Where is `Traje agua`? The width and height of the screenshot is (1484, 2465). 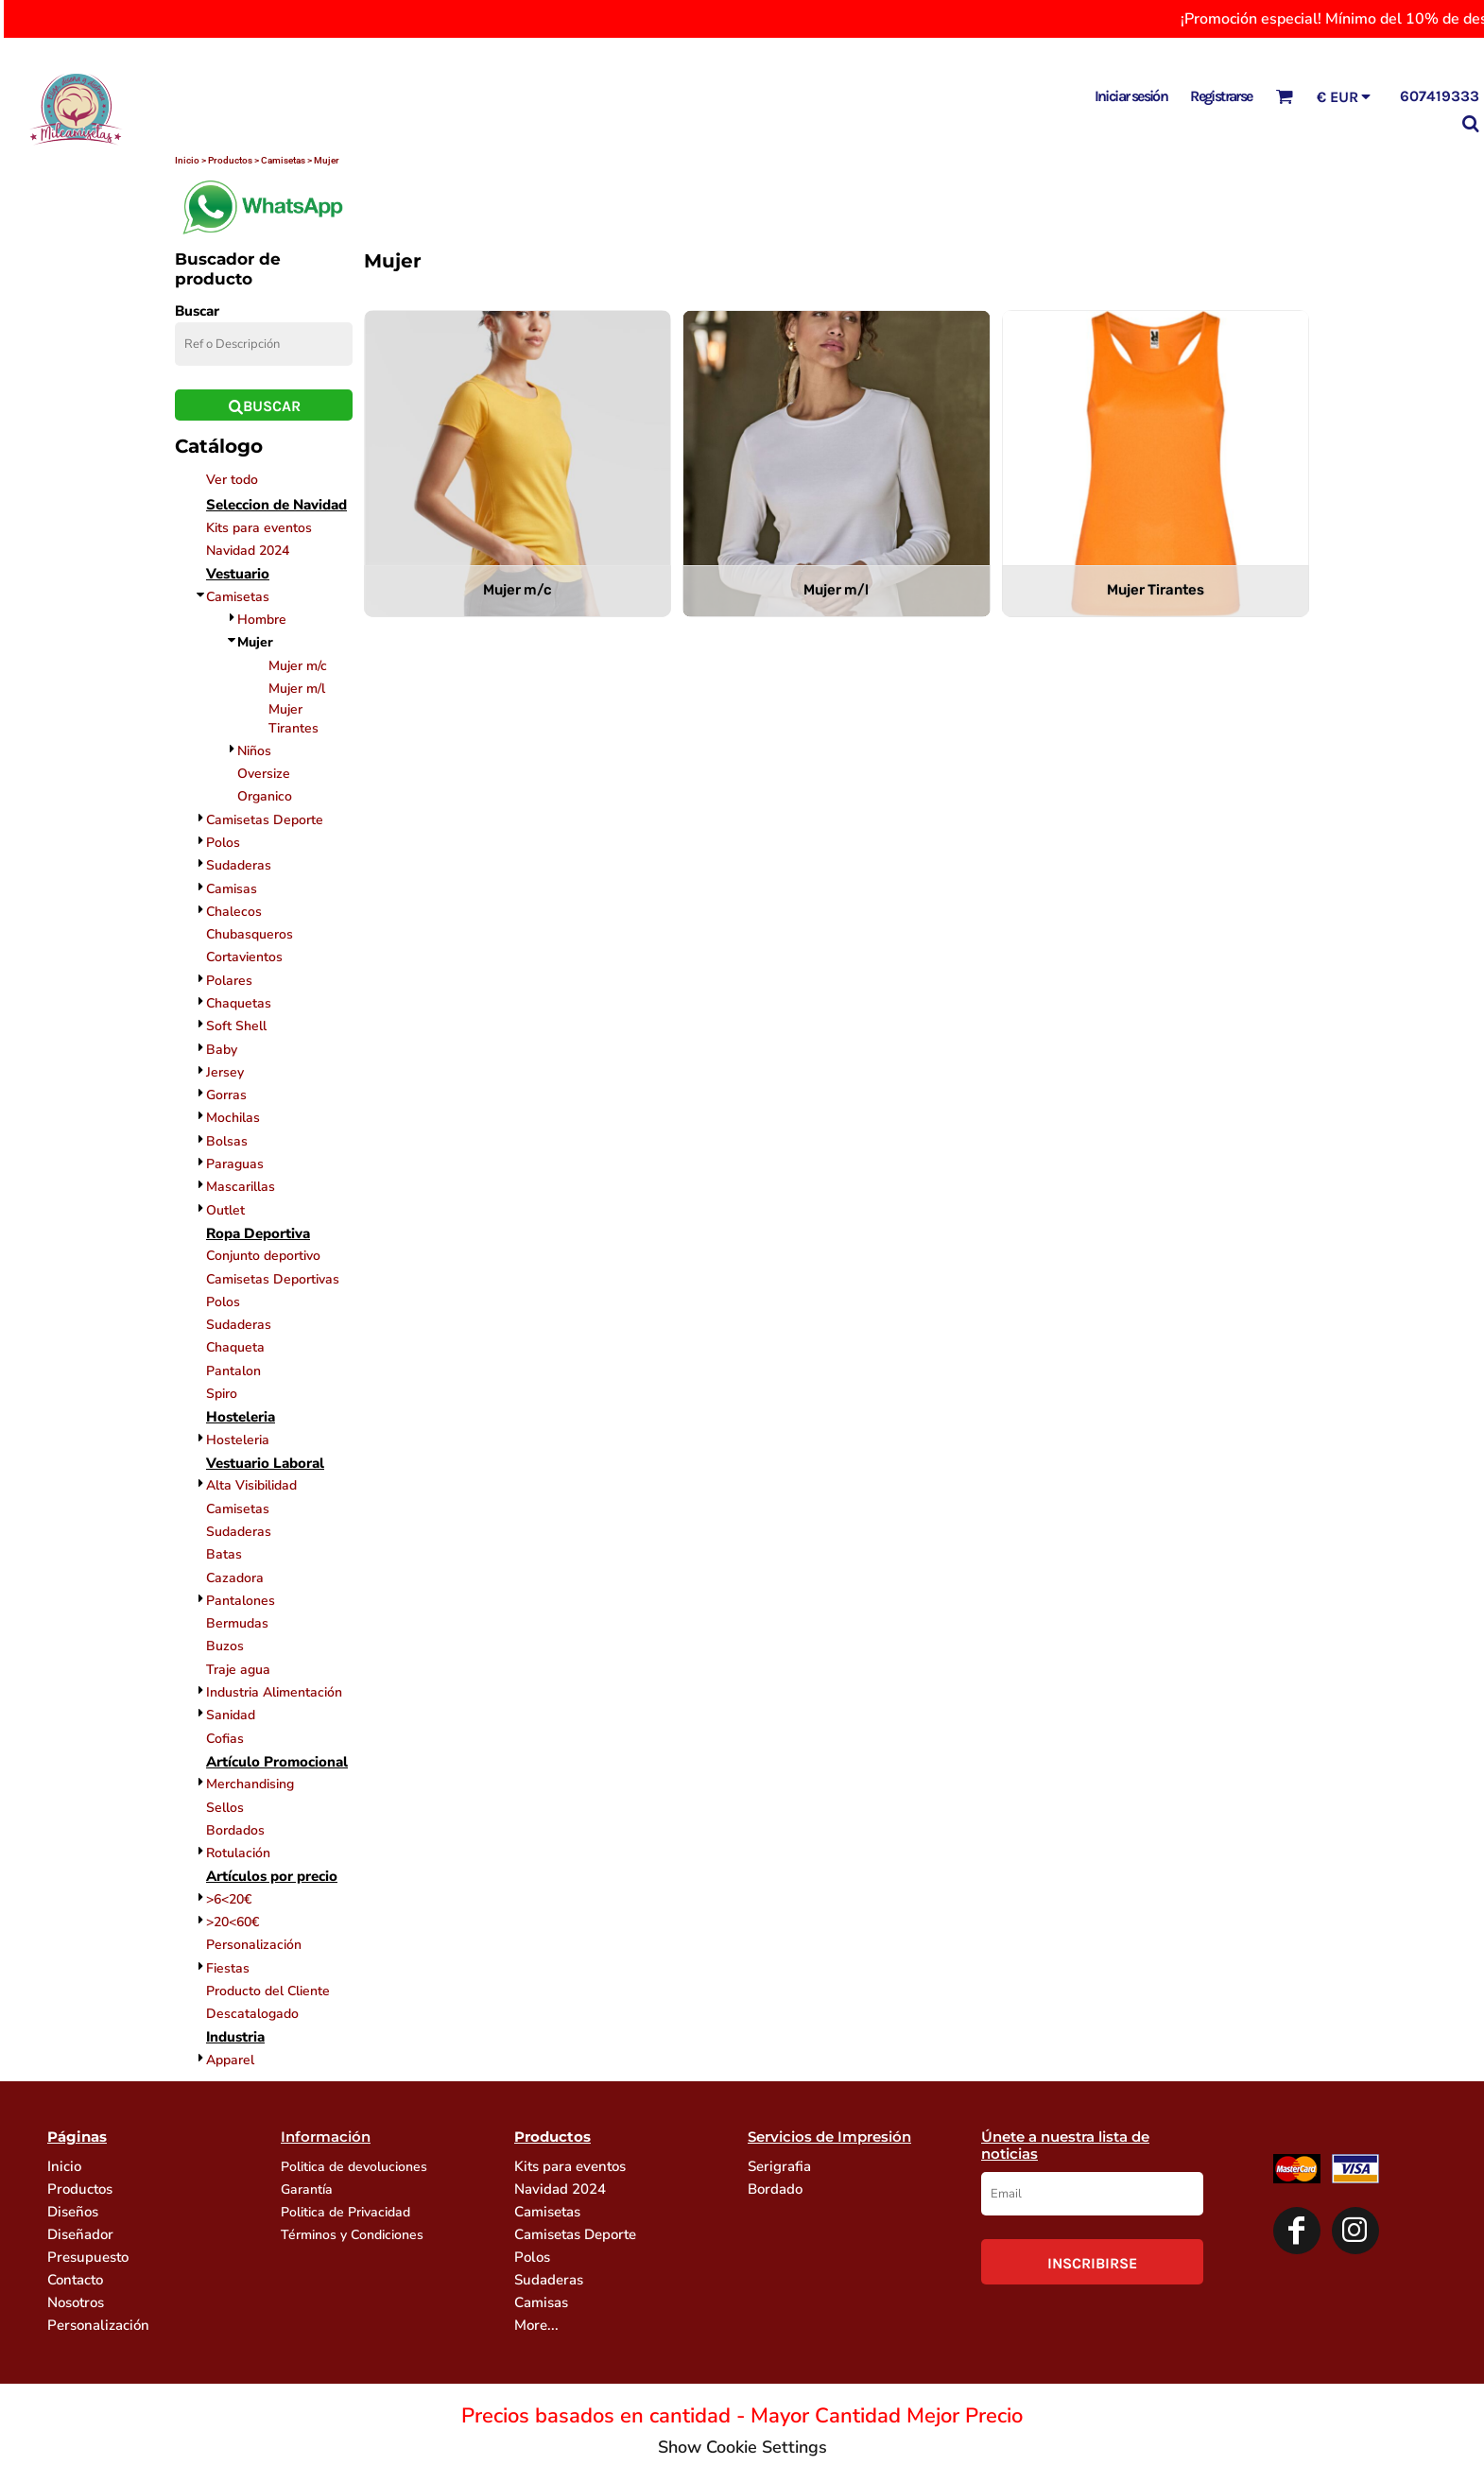 Traje agua is located at coordinates (238, 1670).